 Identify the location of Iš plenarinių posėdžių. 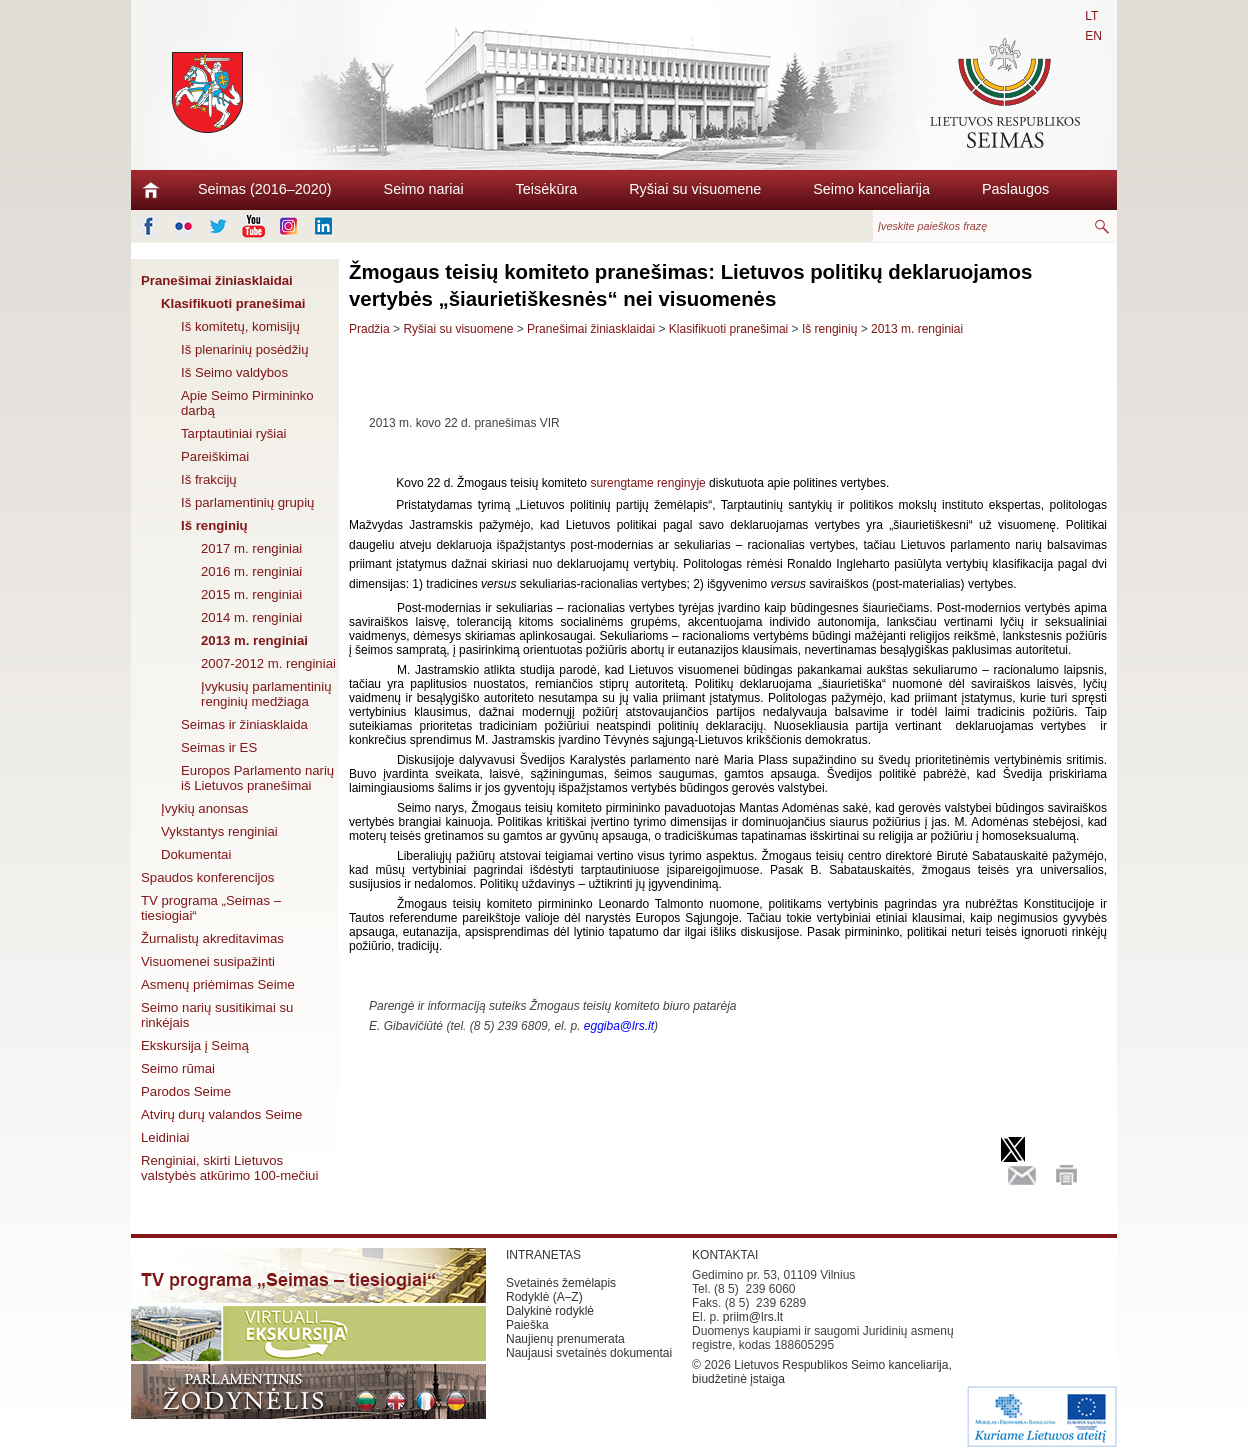
(245, 349).